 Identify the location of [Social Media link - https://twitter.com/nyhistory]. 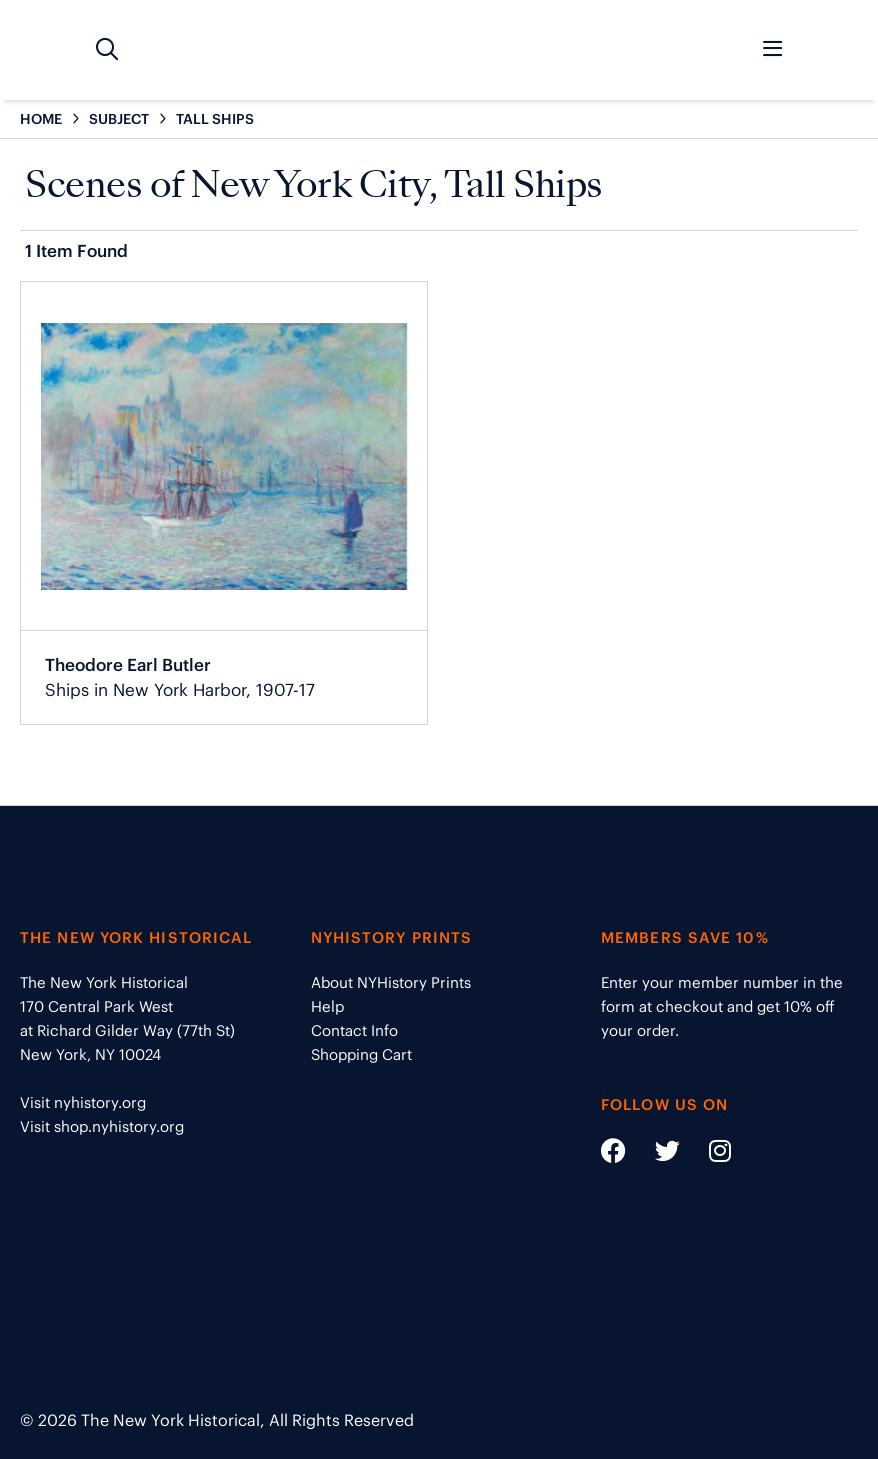
(655, 1154).